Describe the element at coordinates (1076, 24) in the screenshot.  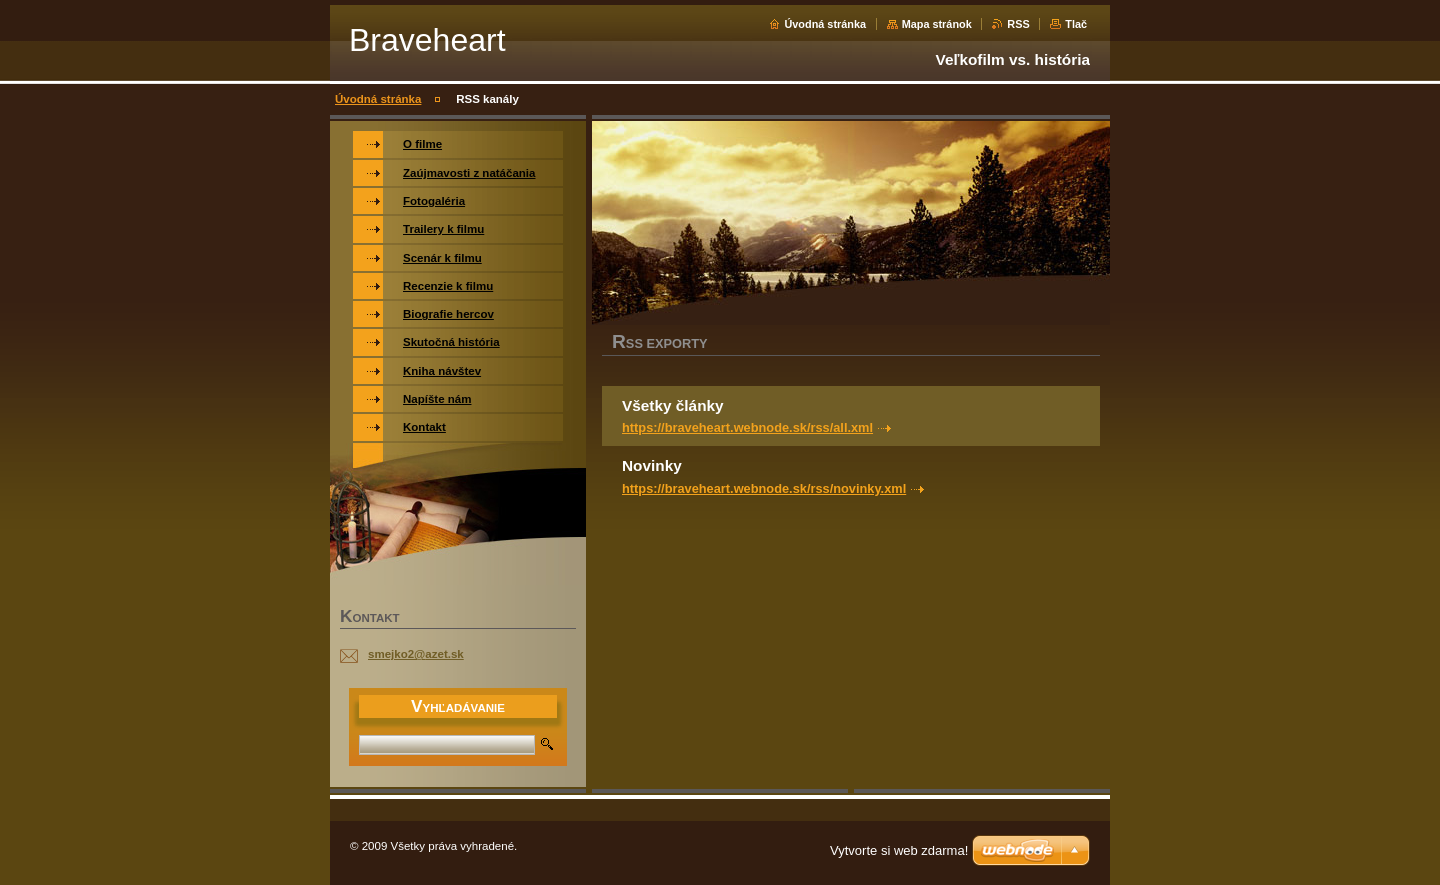
I see `Tlač` at that location.